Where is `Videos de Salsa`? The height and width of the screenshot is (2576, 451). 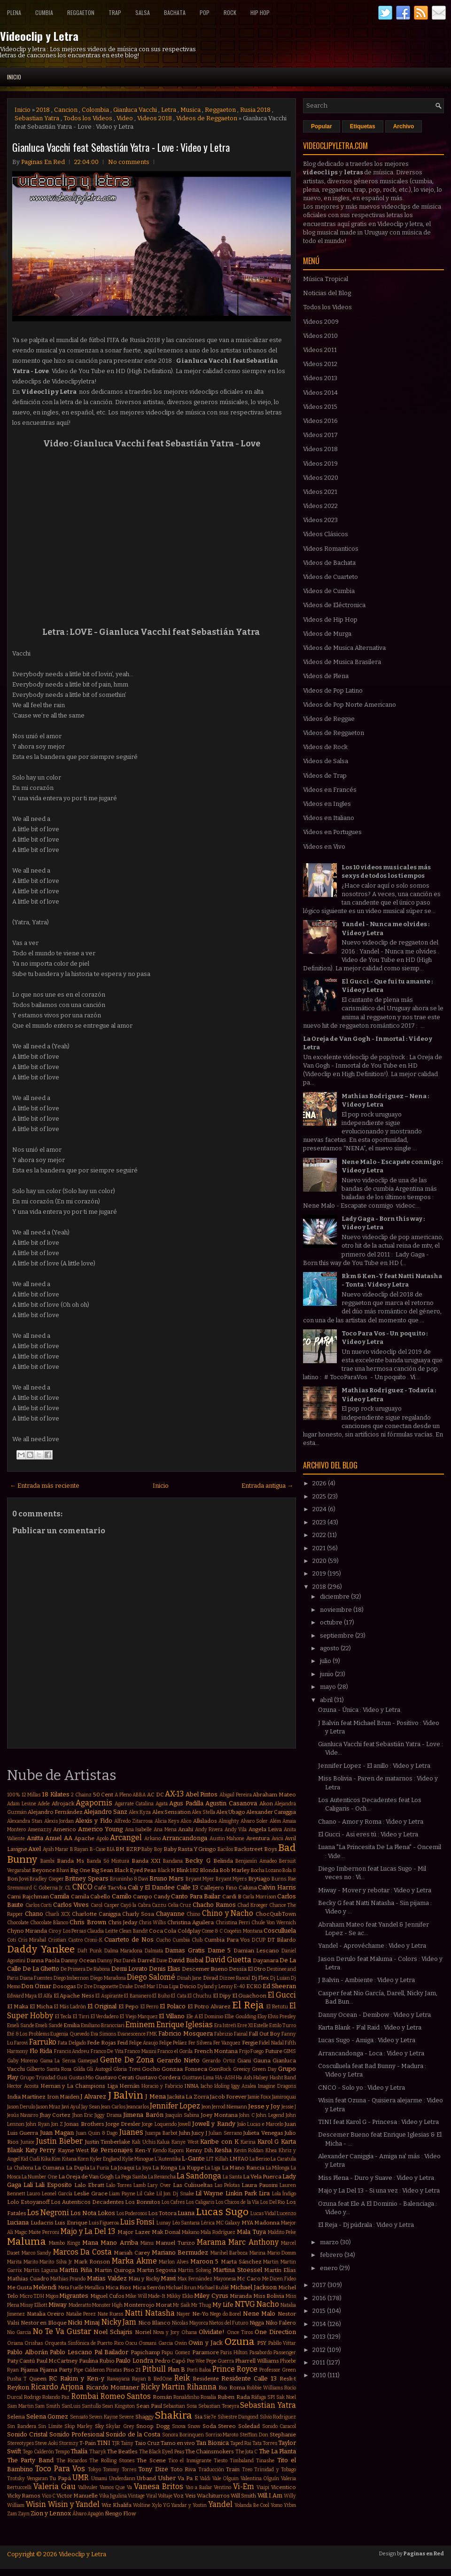
Videos de Salsa is located at coordinates (325, 761).